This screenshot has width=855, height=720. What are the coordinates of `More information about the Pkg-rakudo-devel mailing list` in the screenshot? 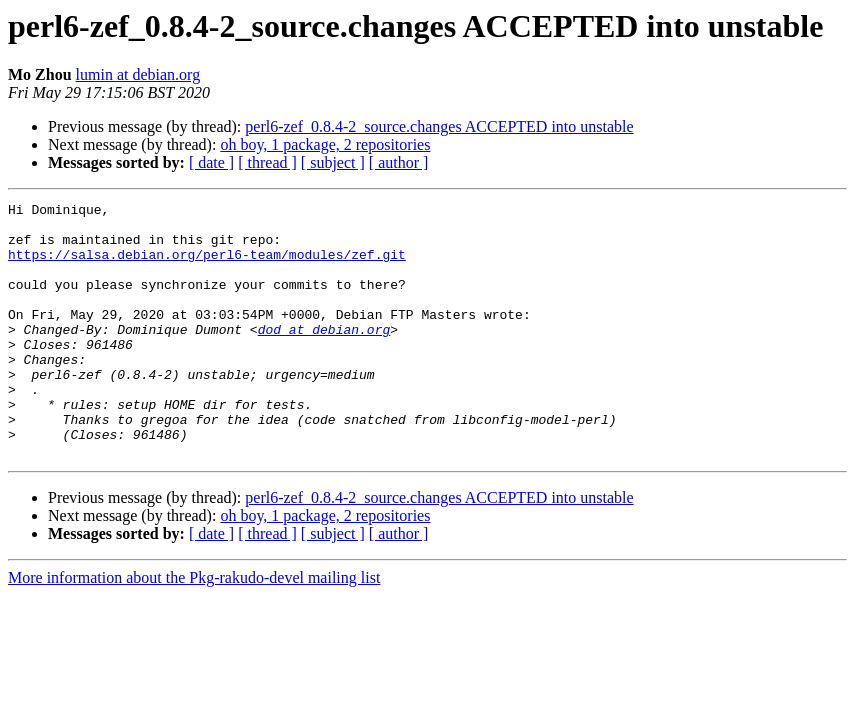 It's located at (194, 628).